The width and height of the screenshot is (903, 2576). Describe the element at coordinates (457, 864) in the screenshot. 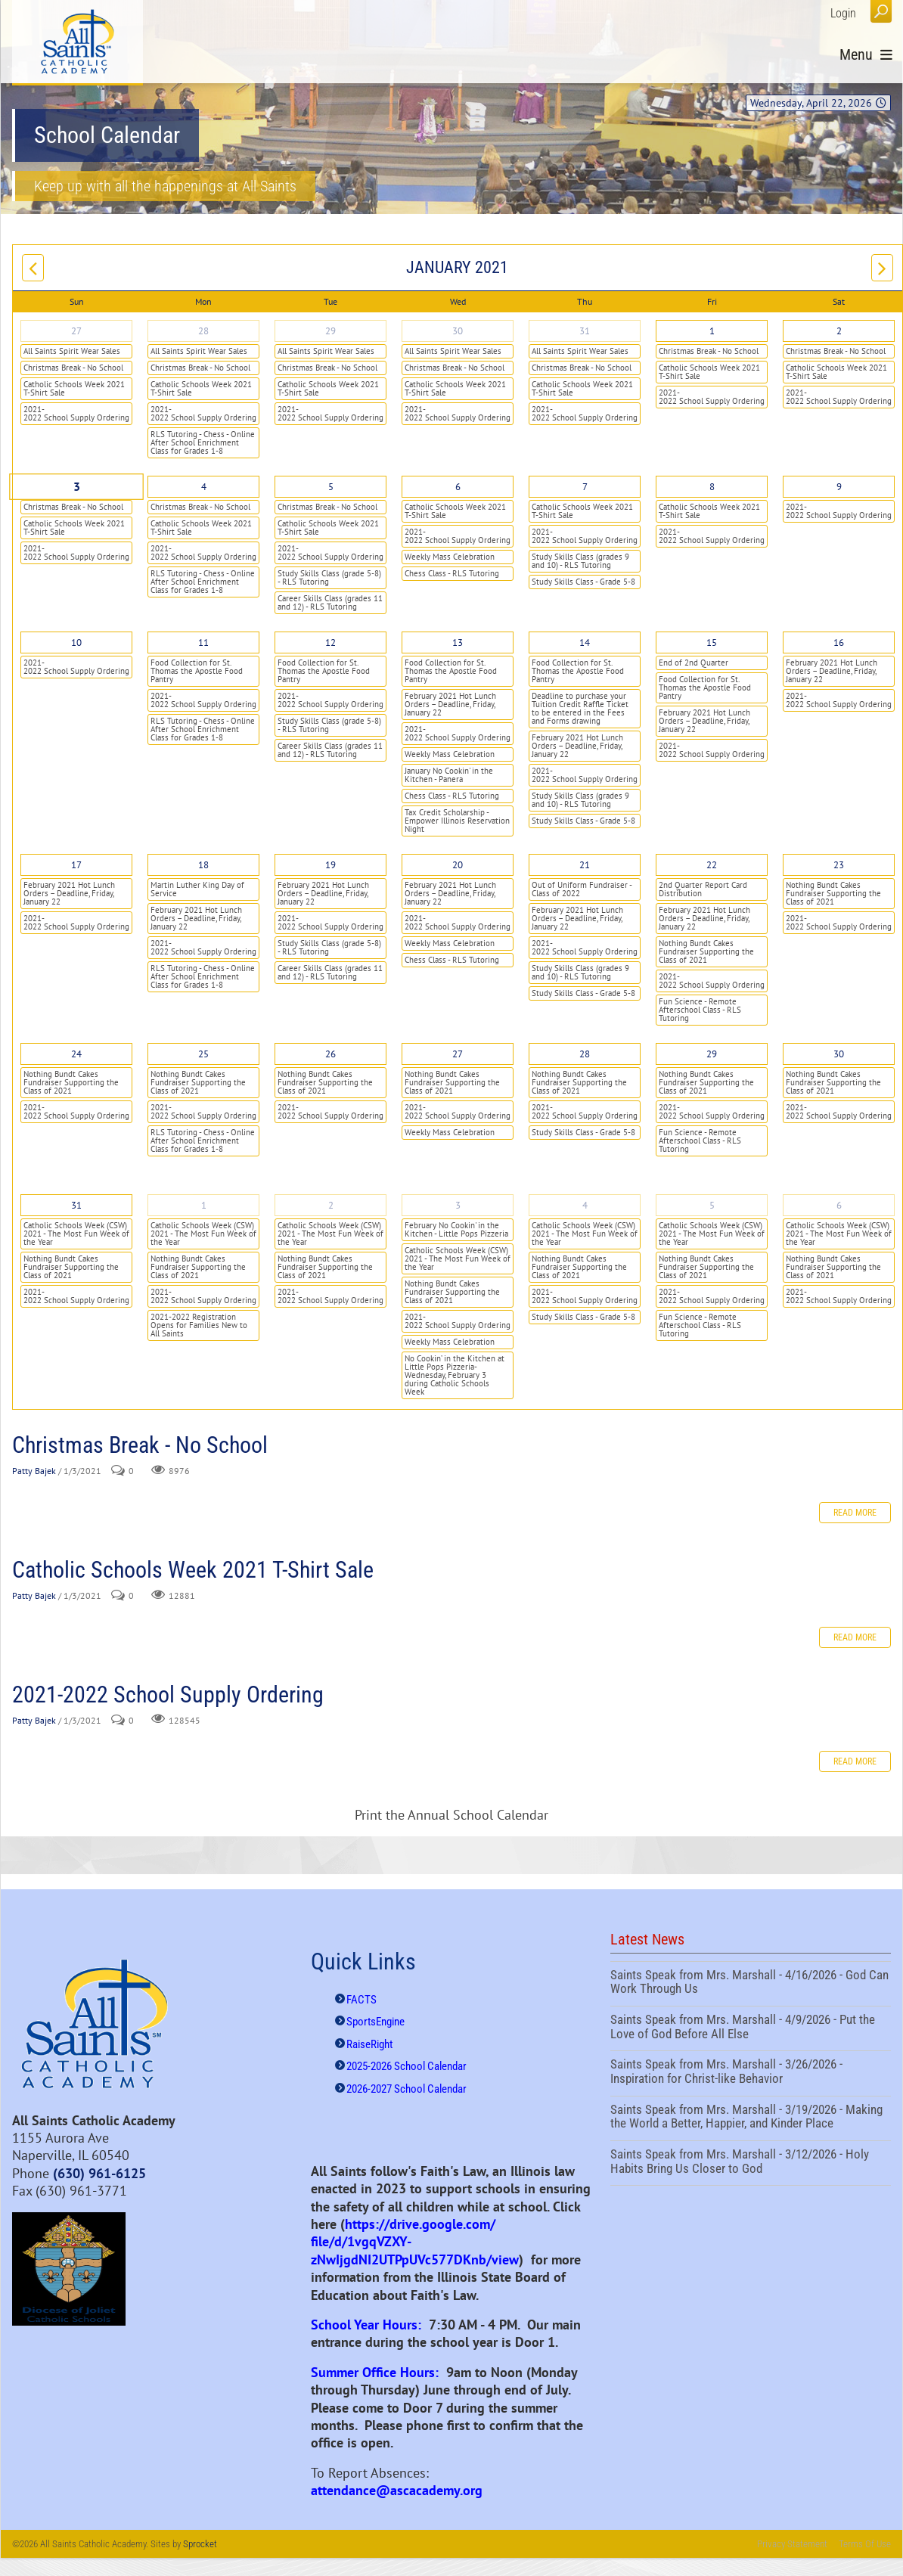

I see `20 [January 20]` at that location.